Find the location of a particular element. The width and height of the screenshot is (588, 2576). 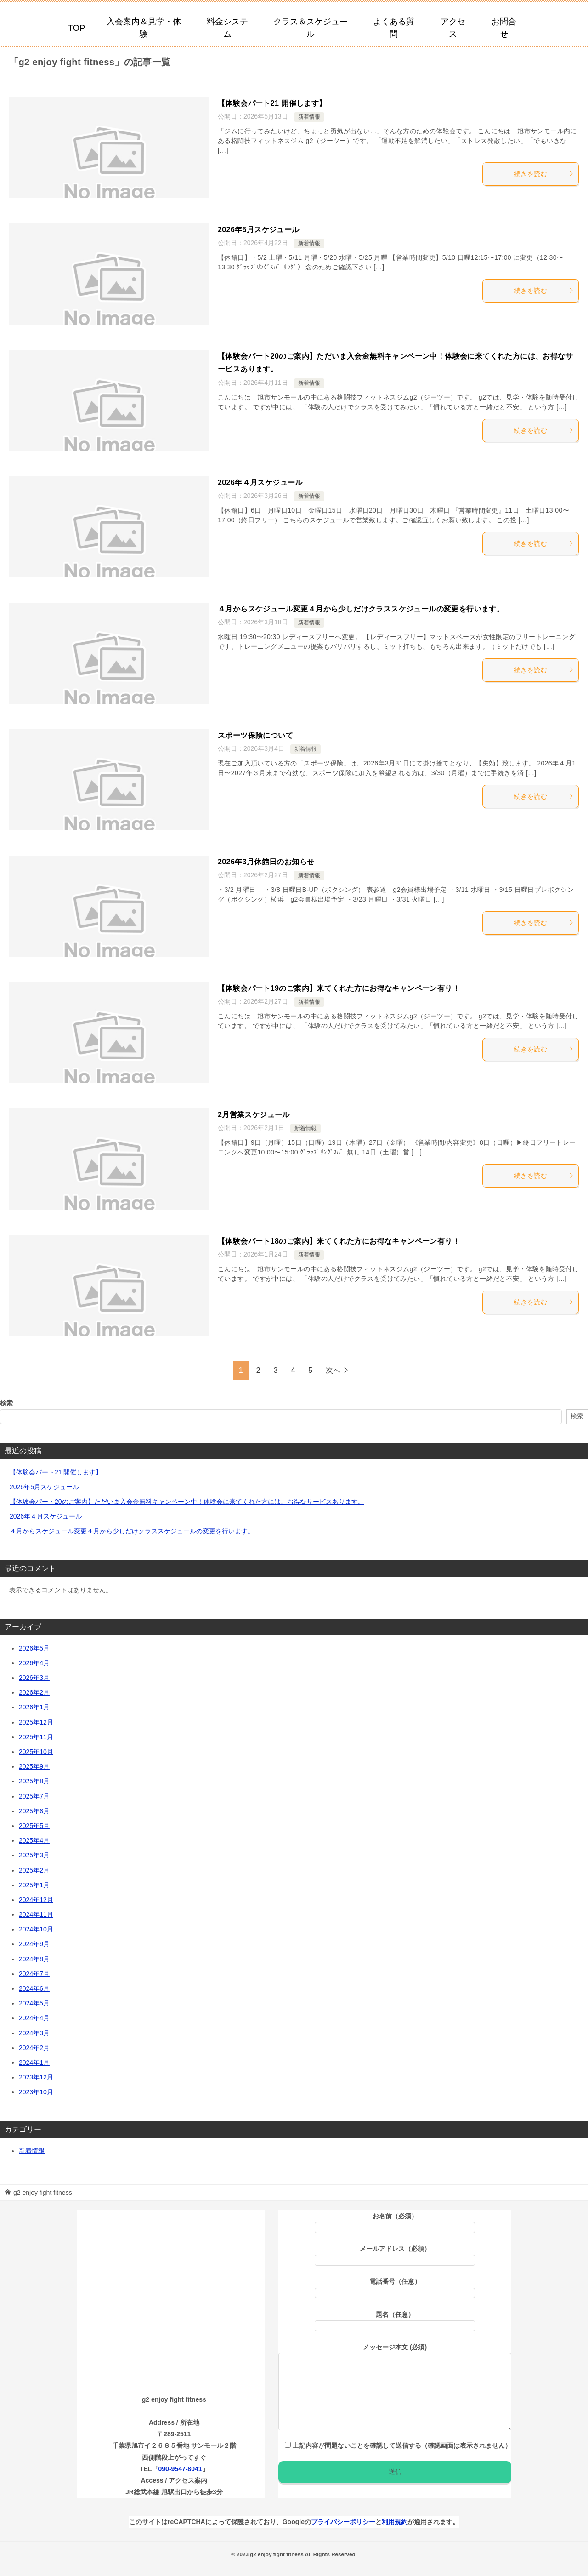

2024年3月 is located at coordinates (34, 2033).